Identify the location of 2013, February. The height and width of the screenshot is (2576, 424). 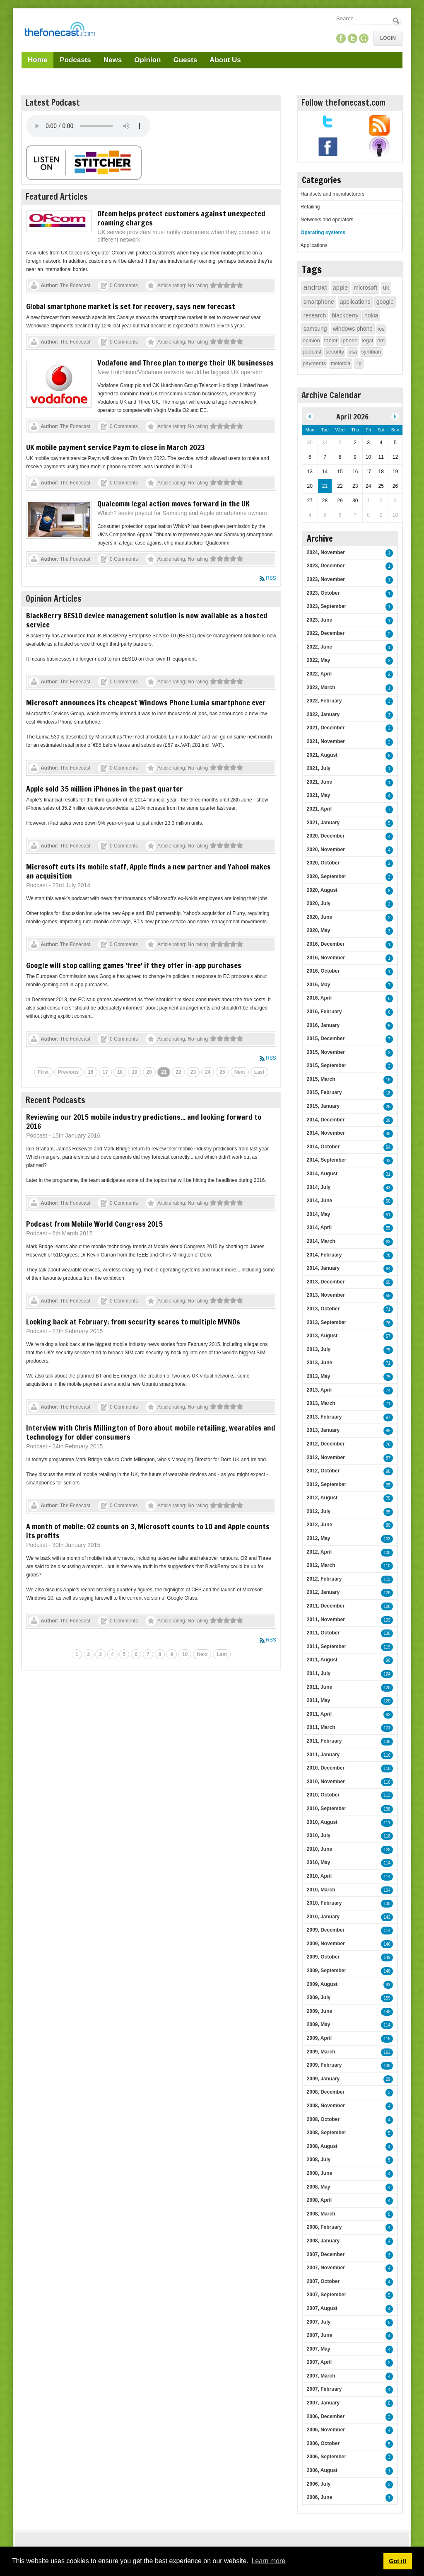
(324, 1417).